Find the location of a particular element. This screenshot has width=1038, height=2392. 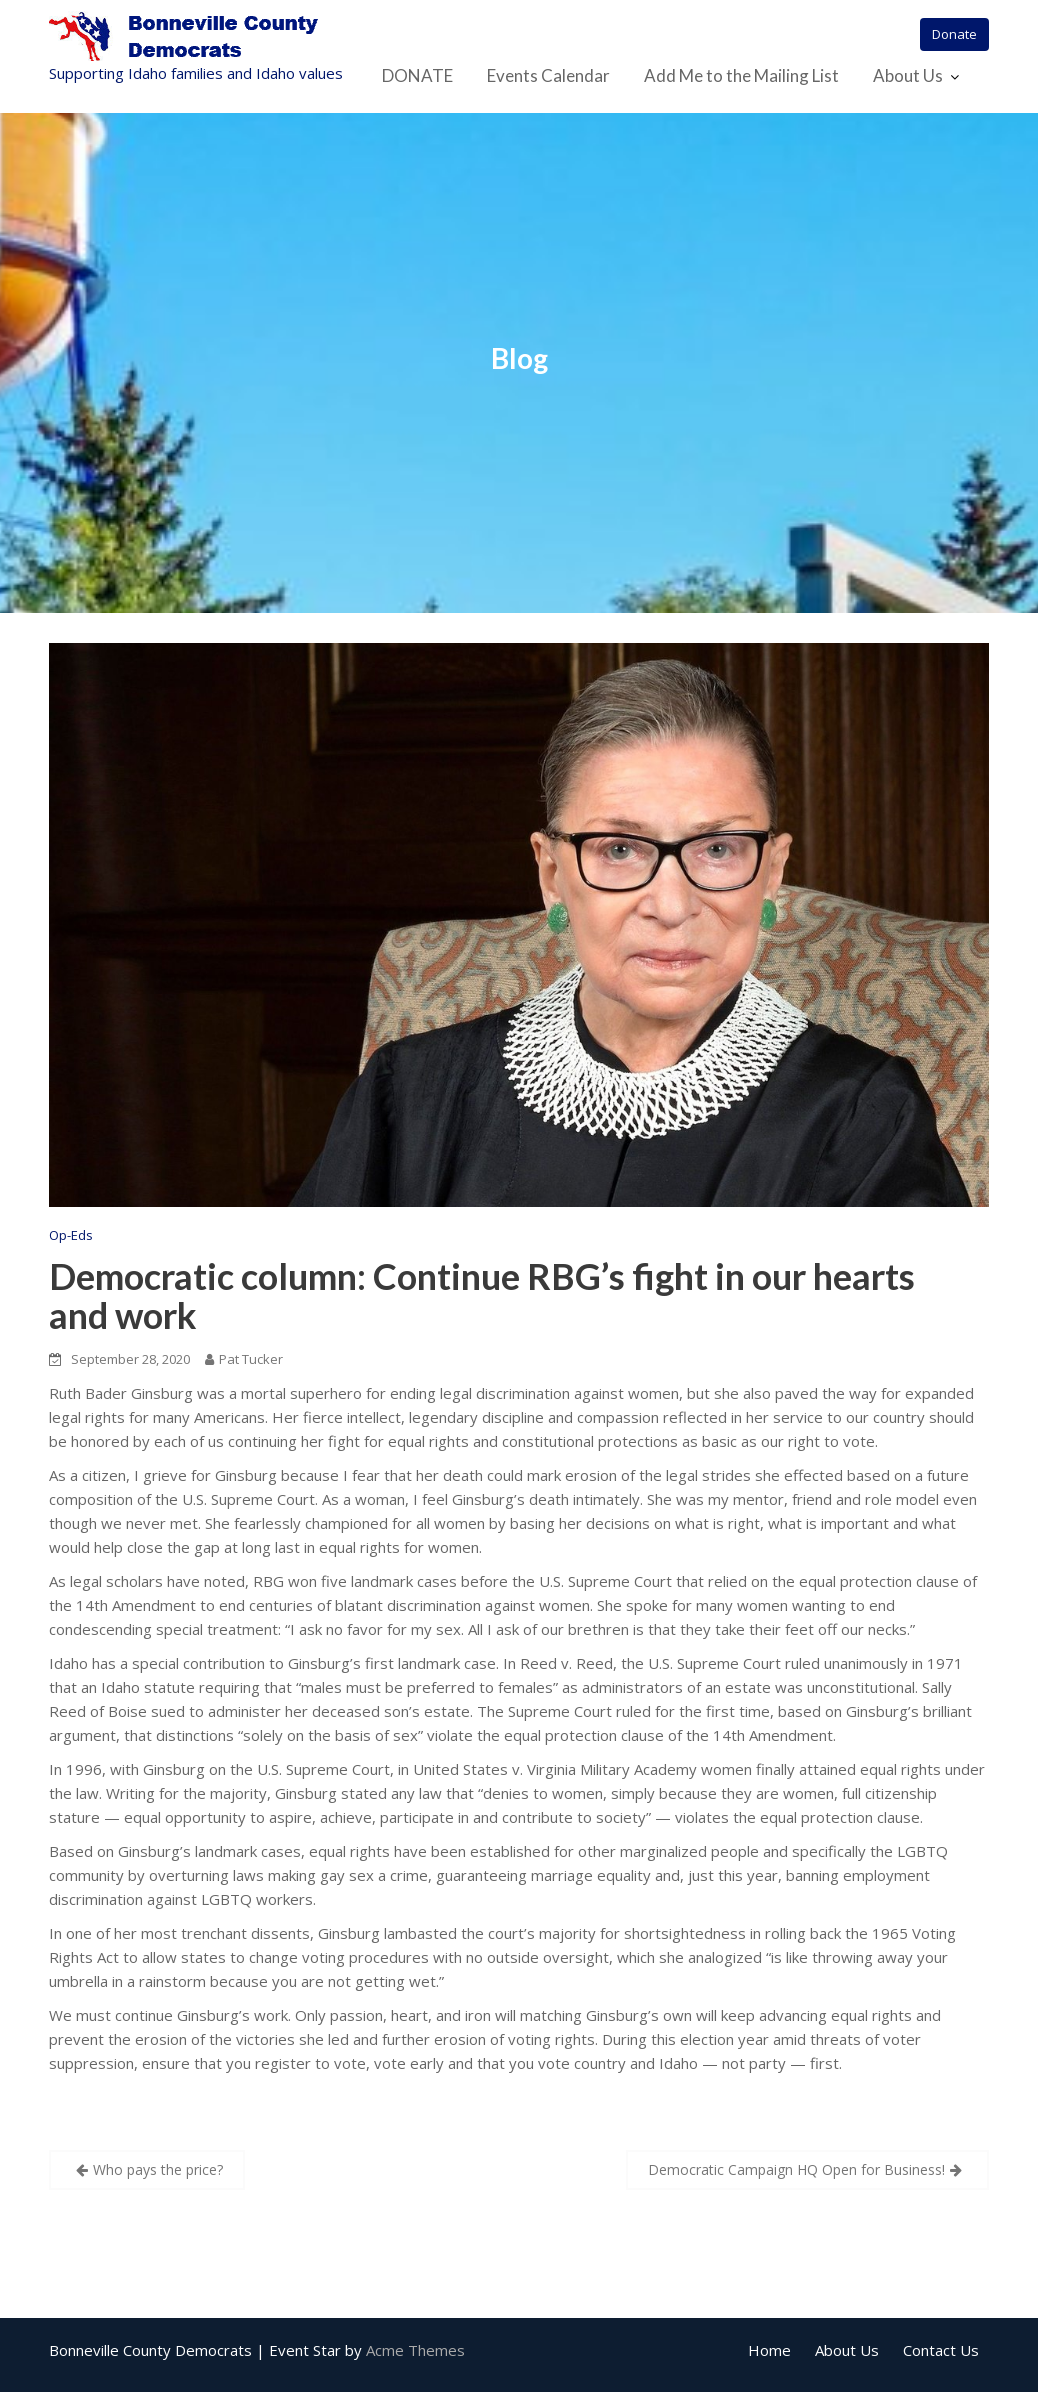

Democratic Campaign HQ Open for Business! is located at coordinates (796, 2169).